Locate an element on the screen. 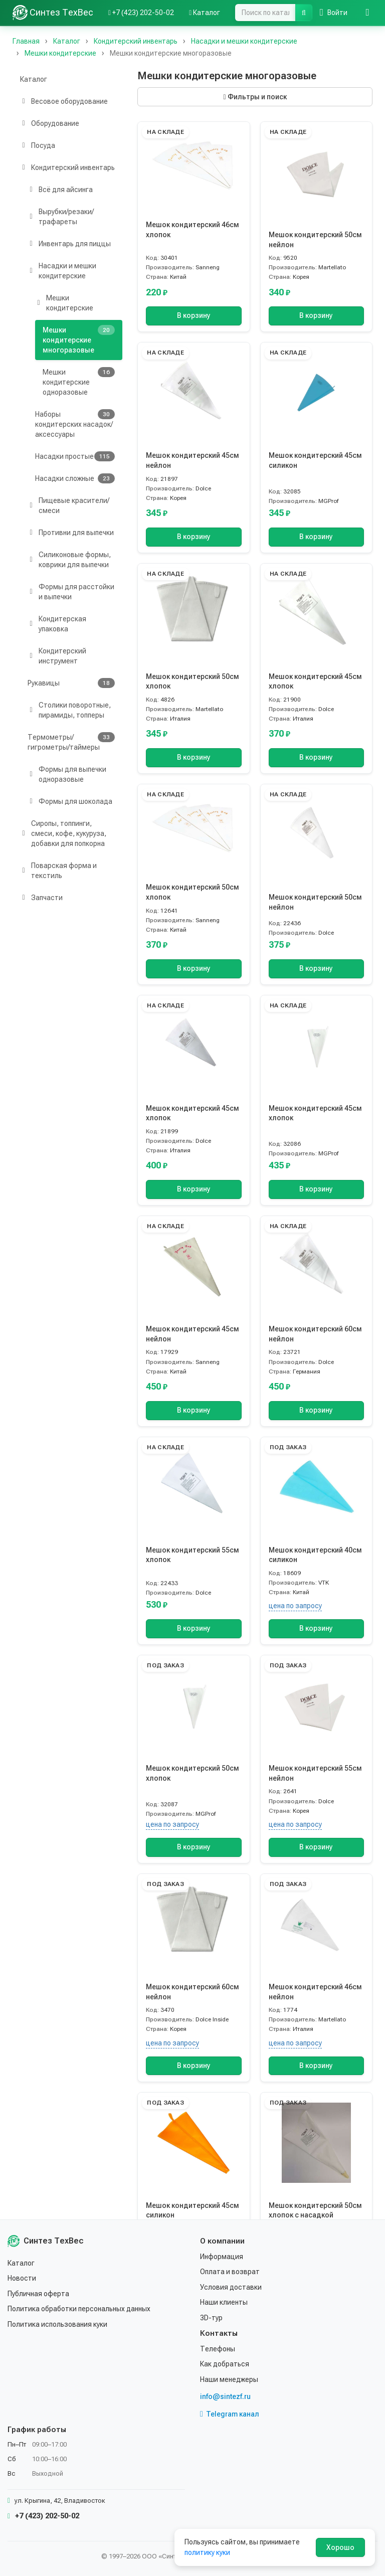  Наши клиенты is located at coordinates (224, 2302).